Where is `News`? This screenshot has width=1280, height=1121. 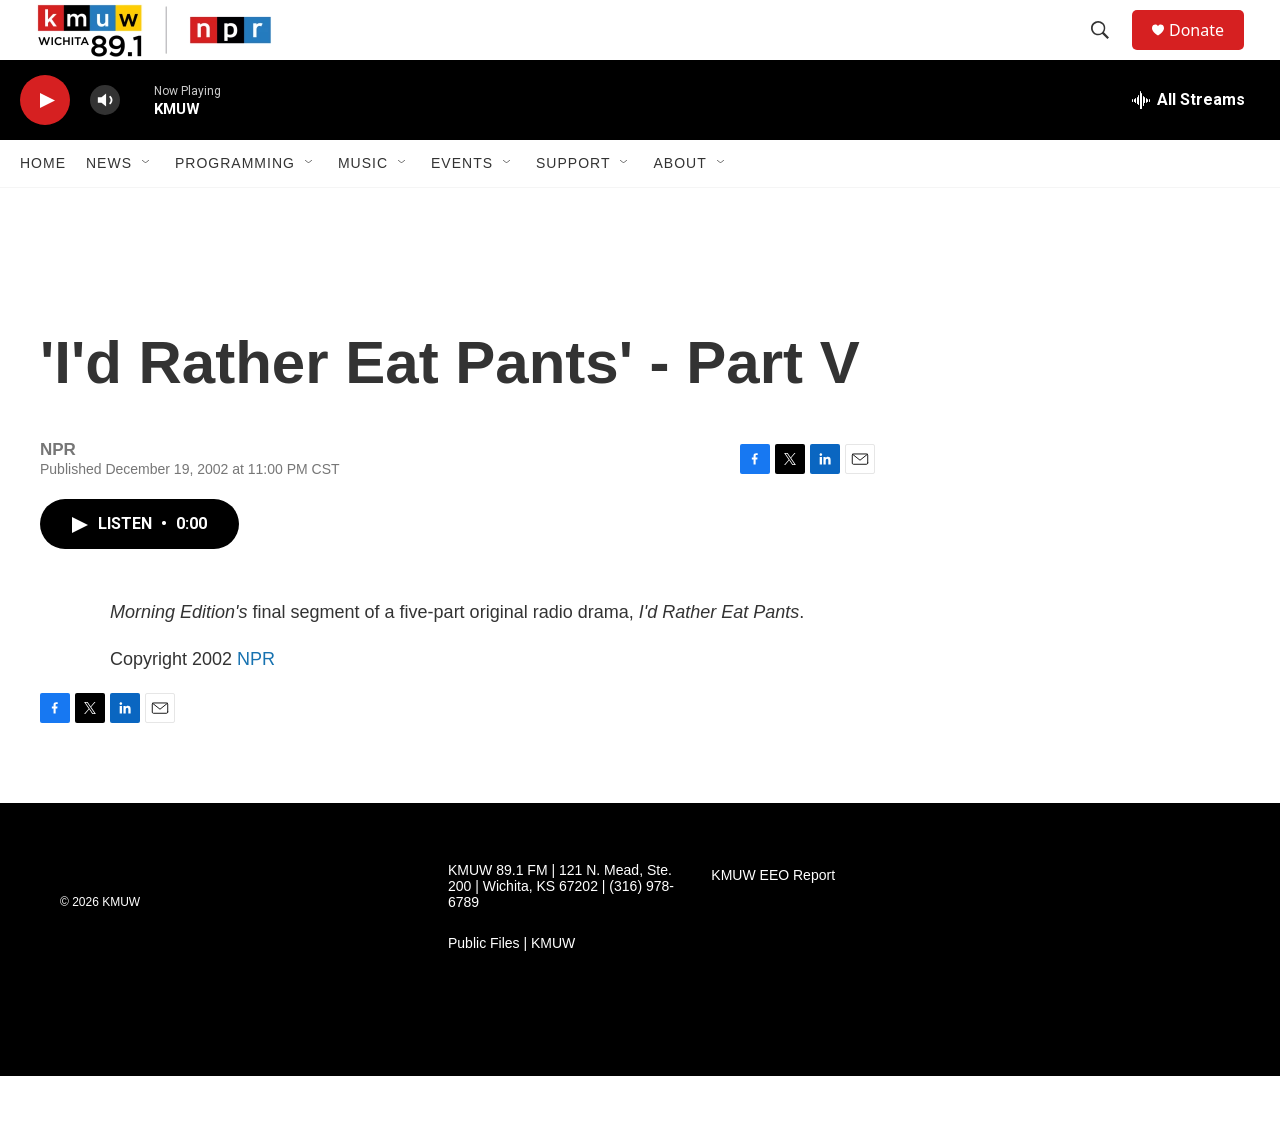 News is located at coordinates (109, 208).